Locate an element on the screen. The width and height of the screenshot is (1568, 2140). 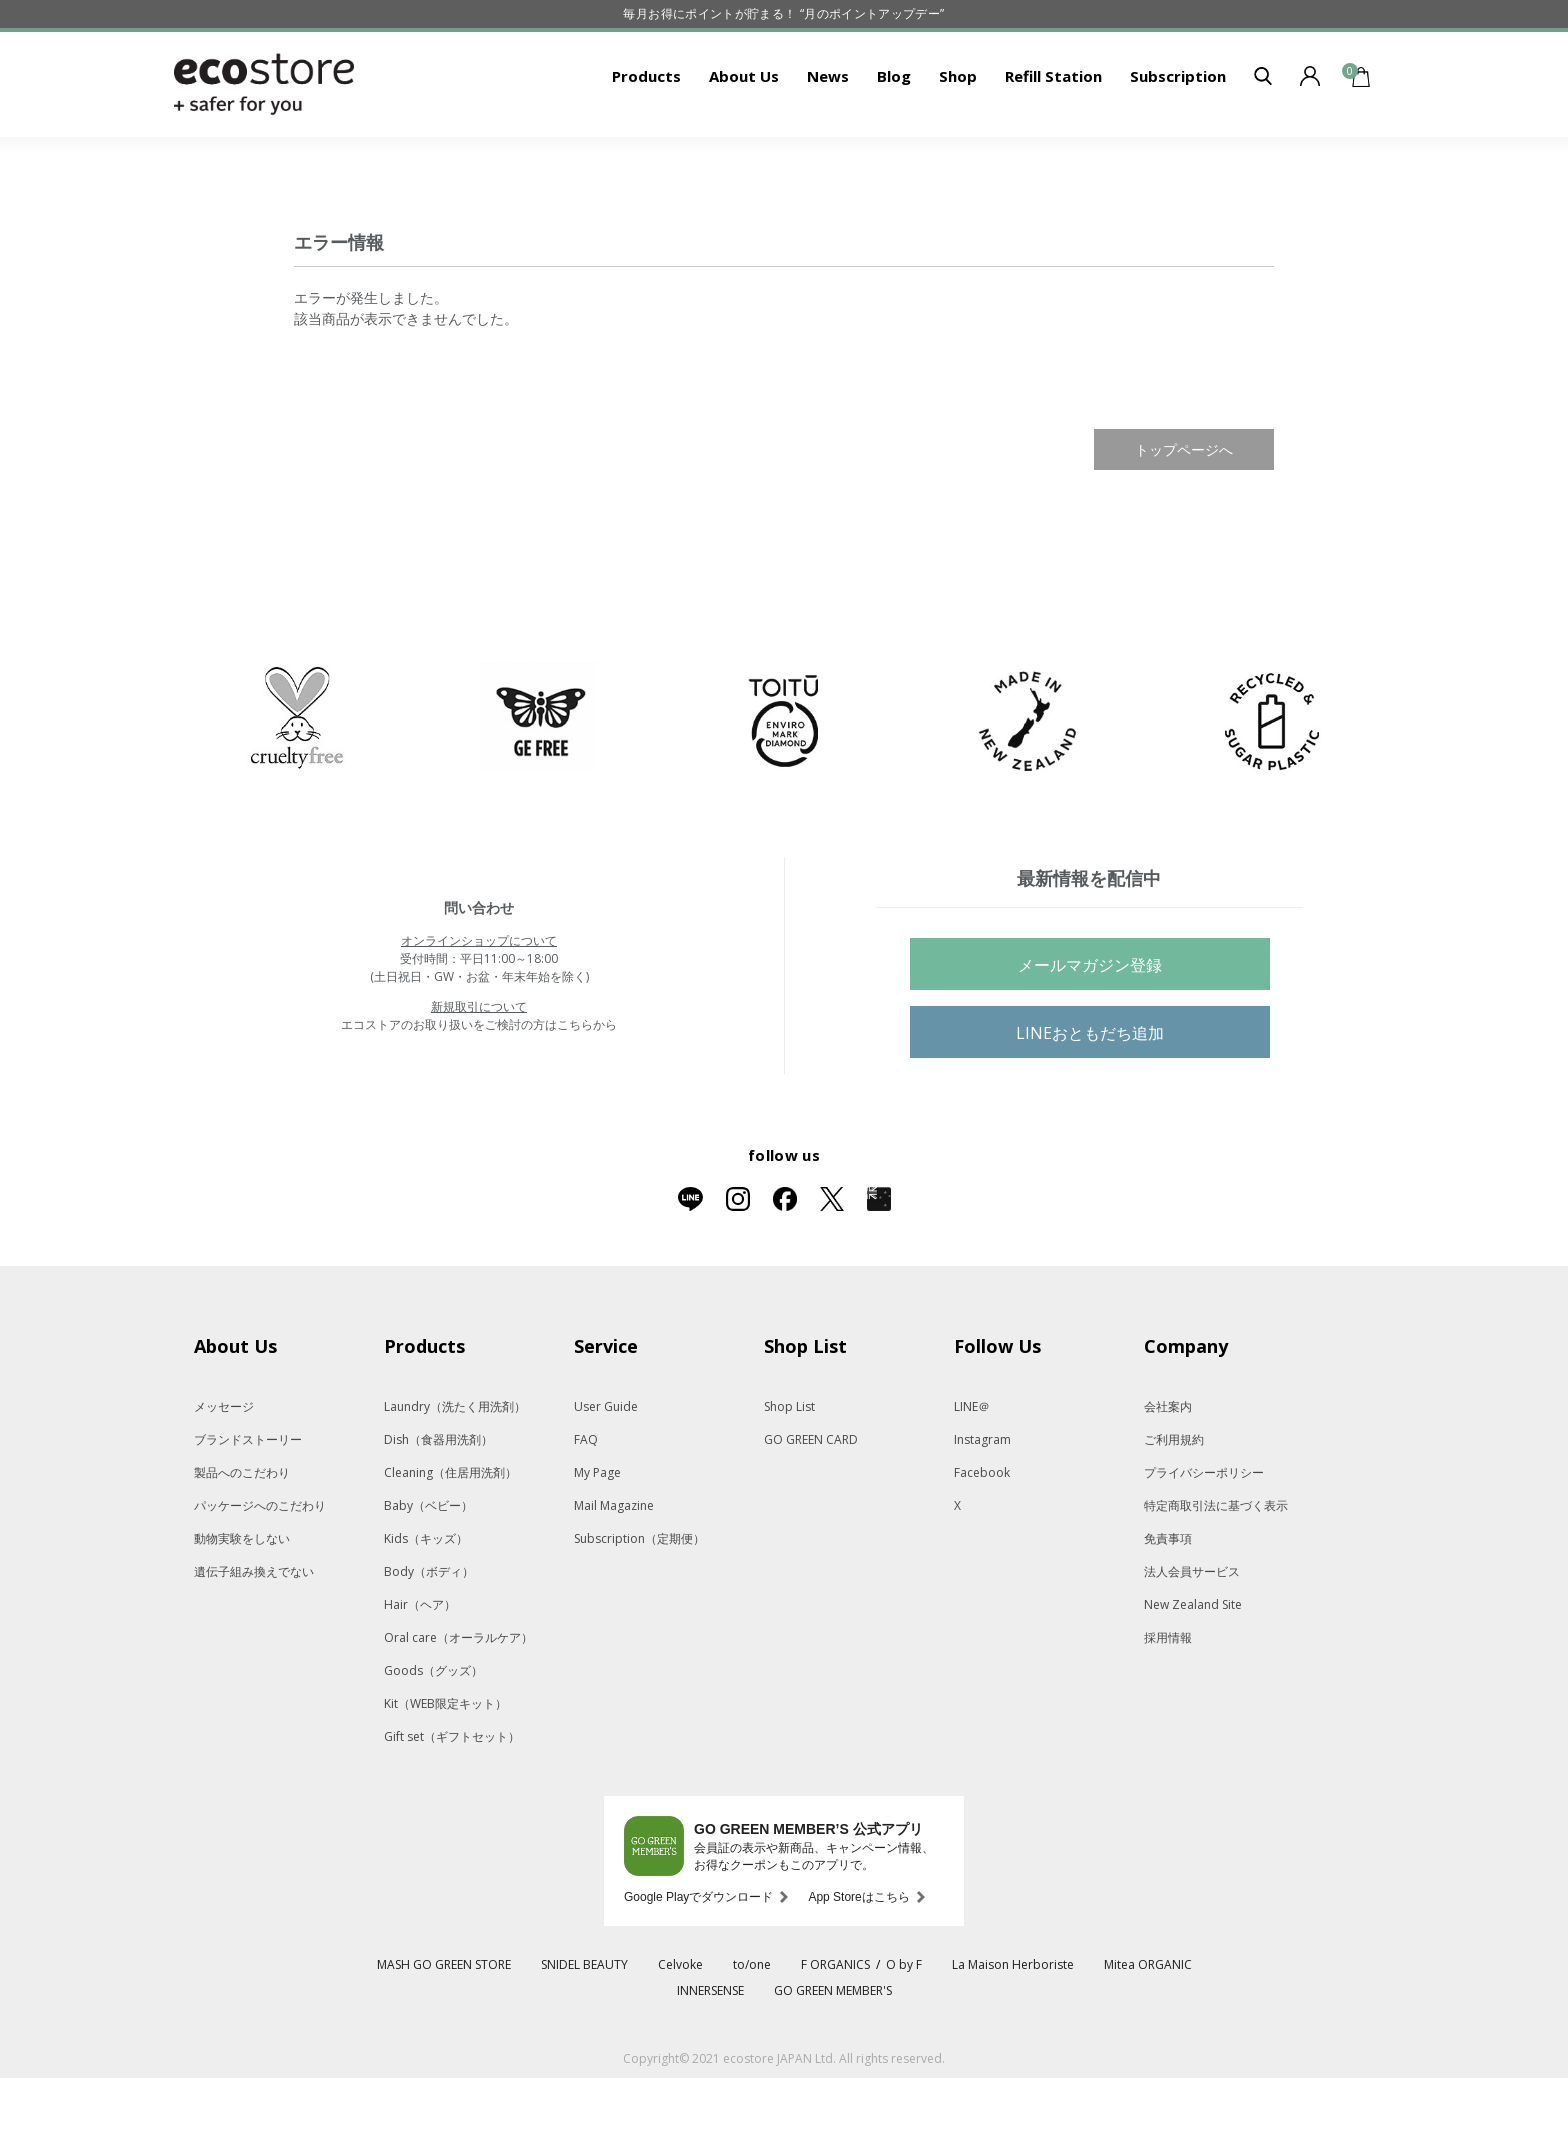
パッケージへのこだわり is located at coordinates (260, 1567).